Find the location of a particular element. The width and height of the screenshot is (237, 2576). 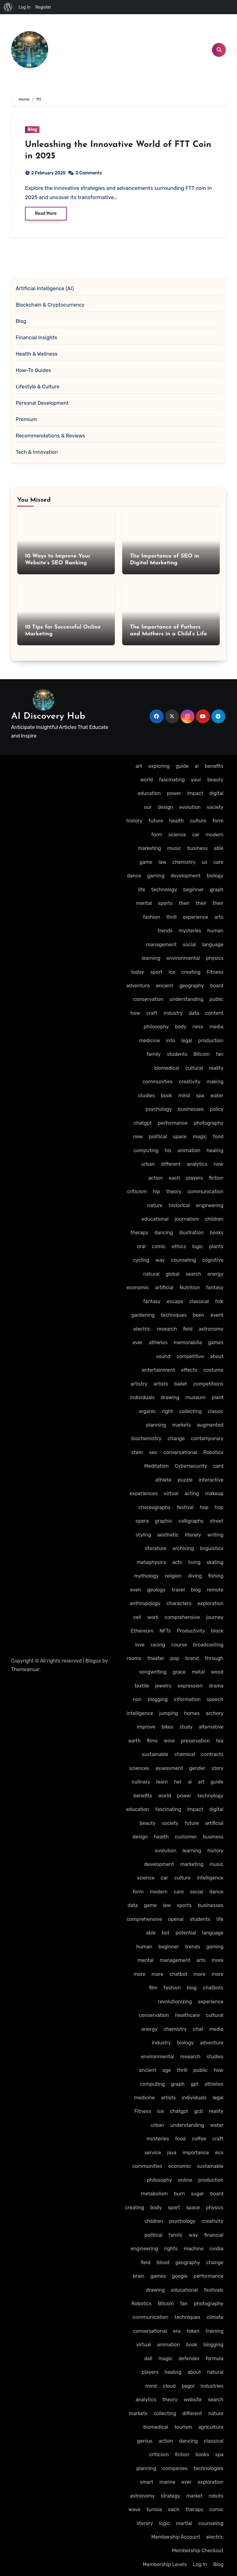

collecting is located at coordinates (190, 1411).